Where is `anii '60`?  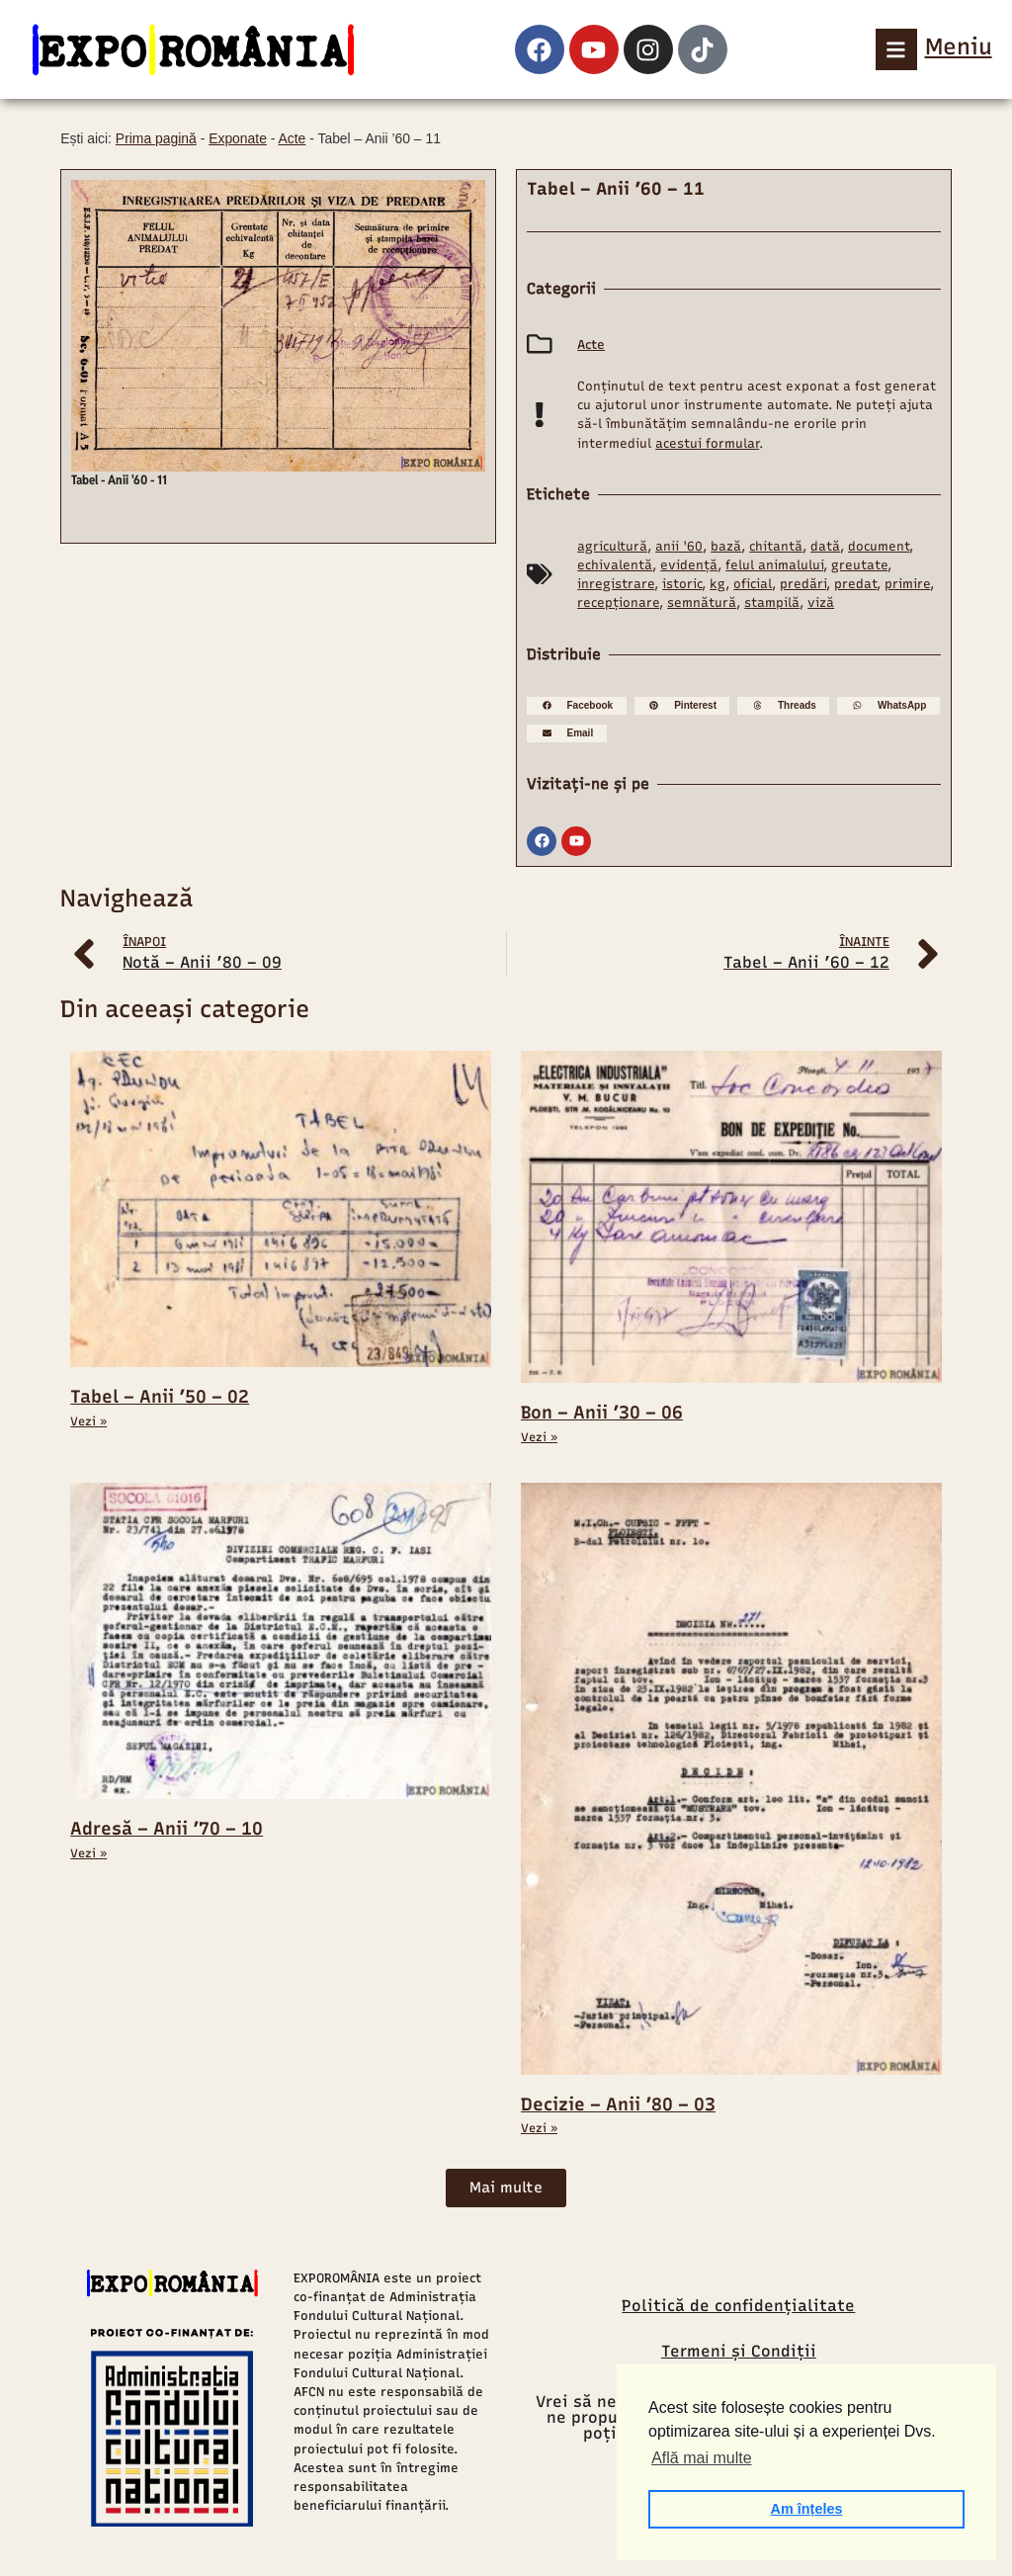
anii '60 is located at coordinates (679, 546).